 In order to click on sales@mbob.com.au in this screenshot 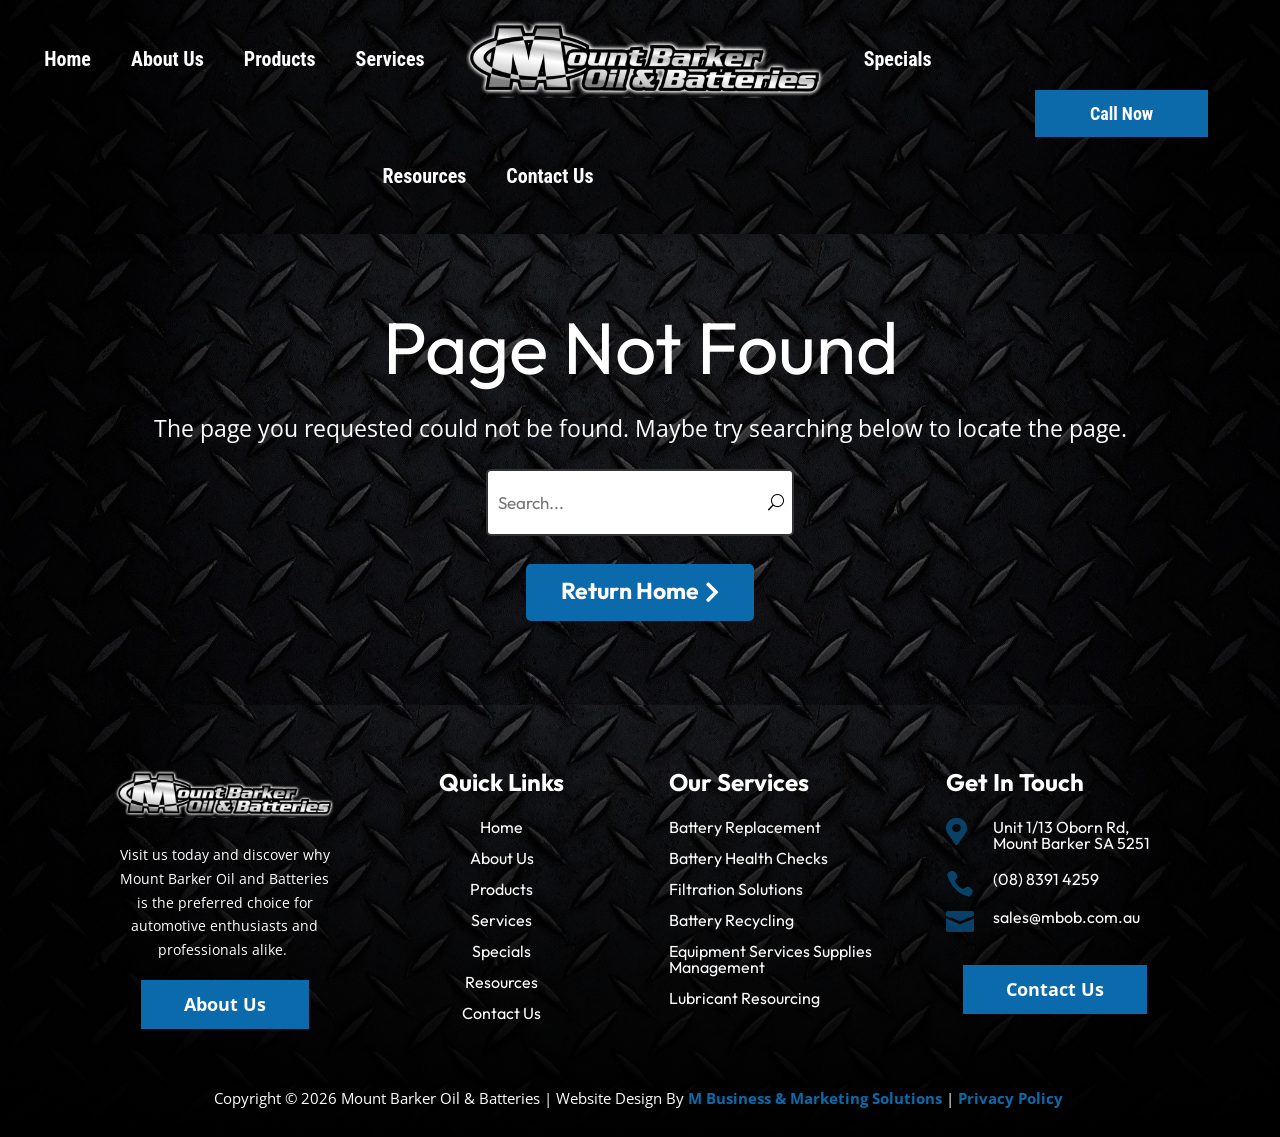, I will do `click(1066, 917)`.